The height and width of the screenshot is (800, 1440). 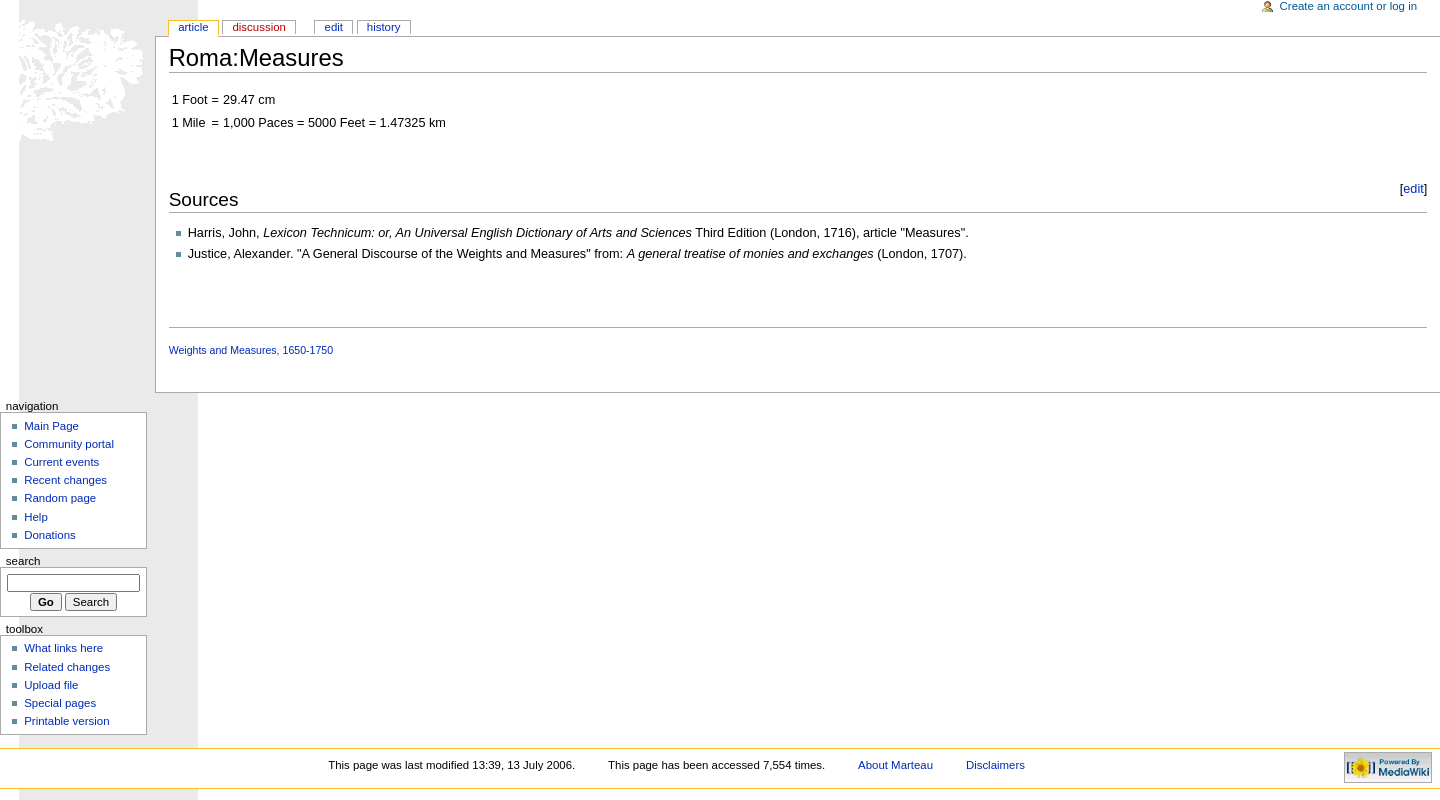 I want to click on About Marteau, so click(x=895, y=765).